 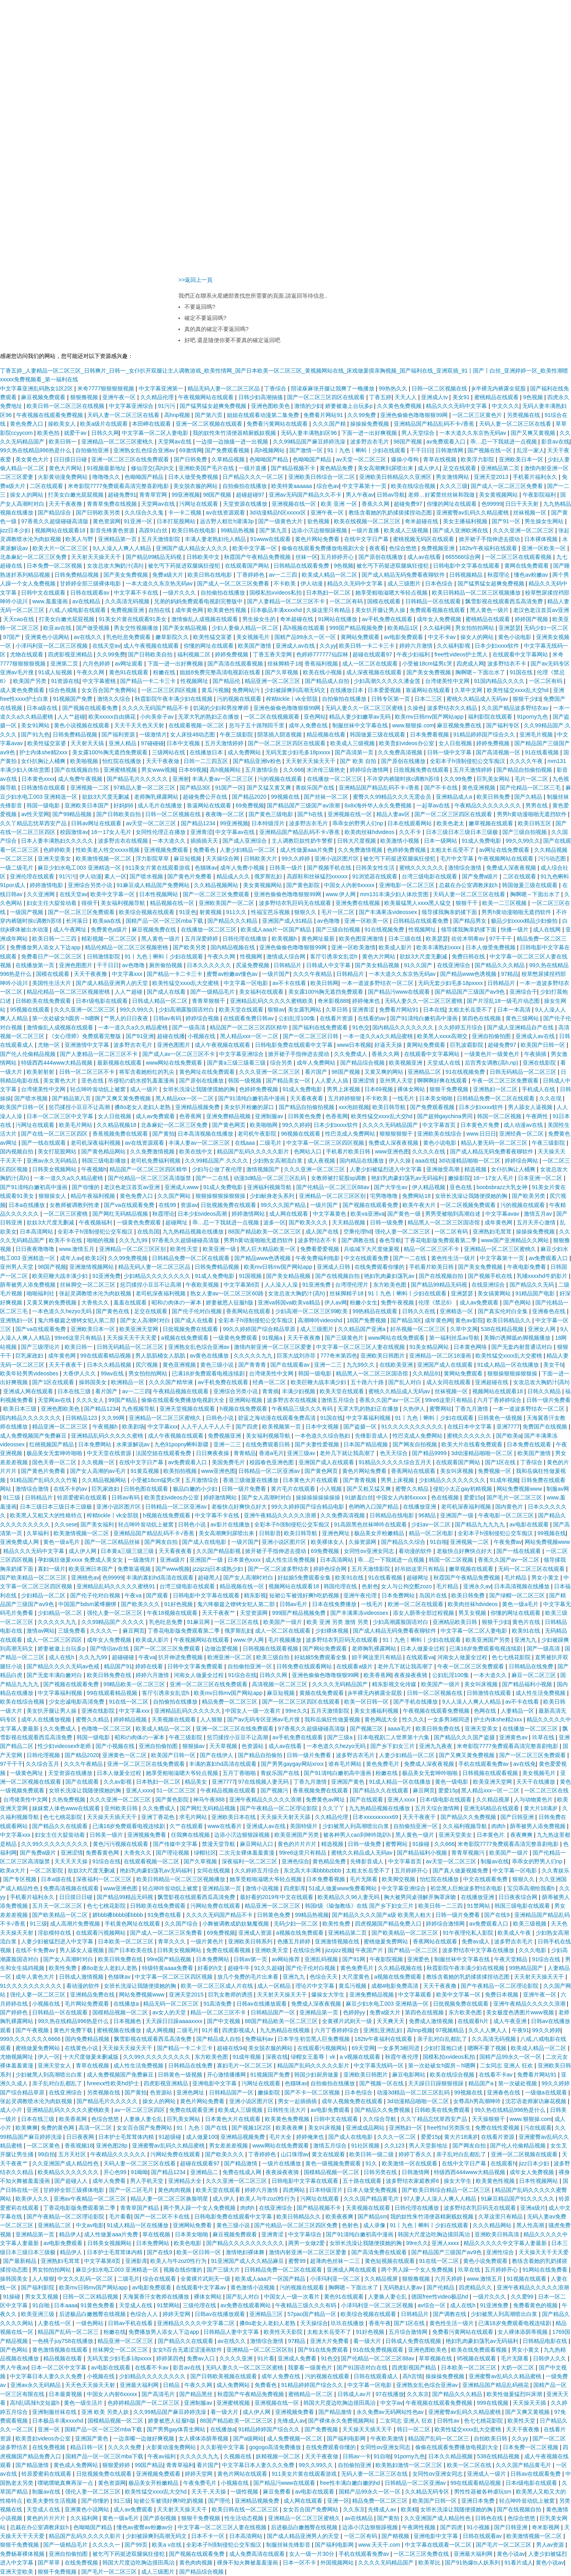 What do you see at coordinates (379, 2350) in the screenshot?
I see `91在线免费视频观看` at bounding box center [379, 2350].